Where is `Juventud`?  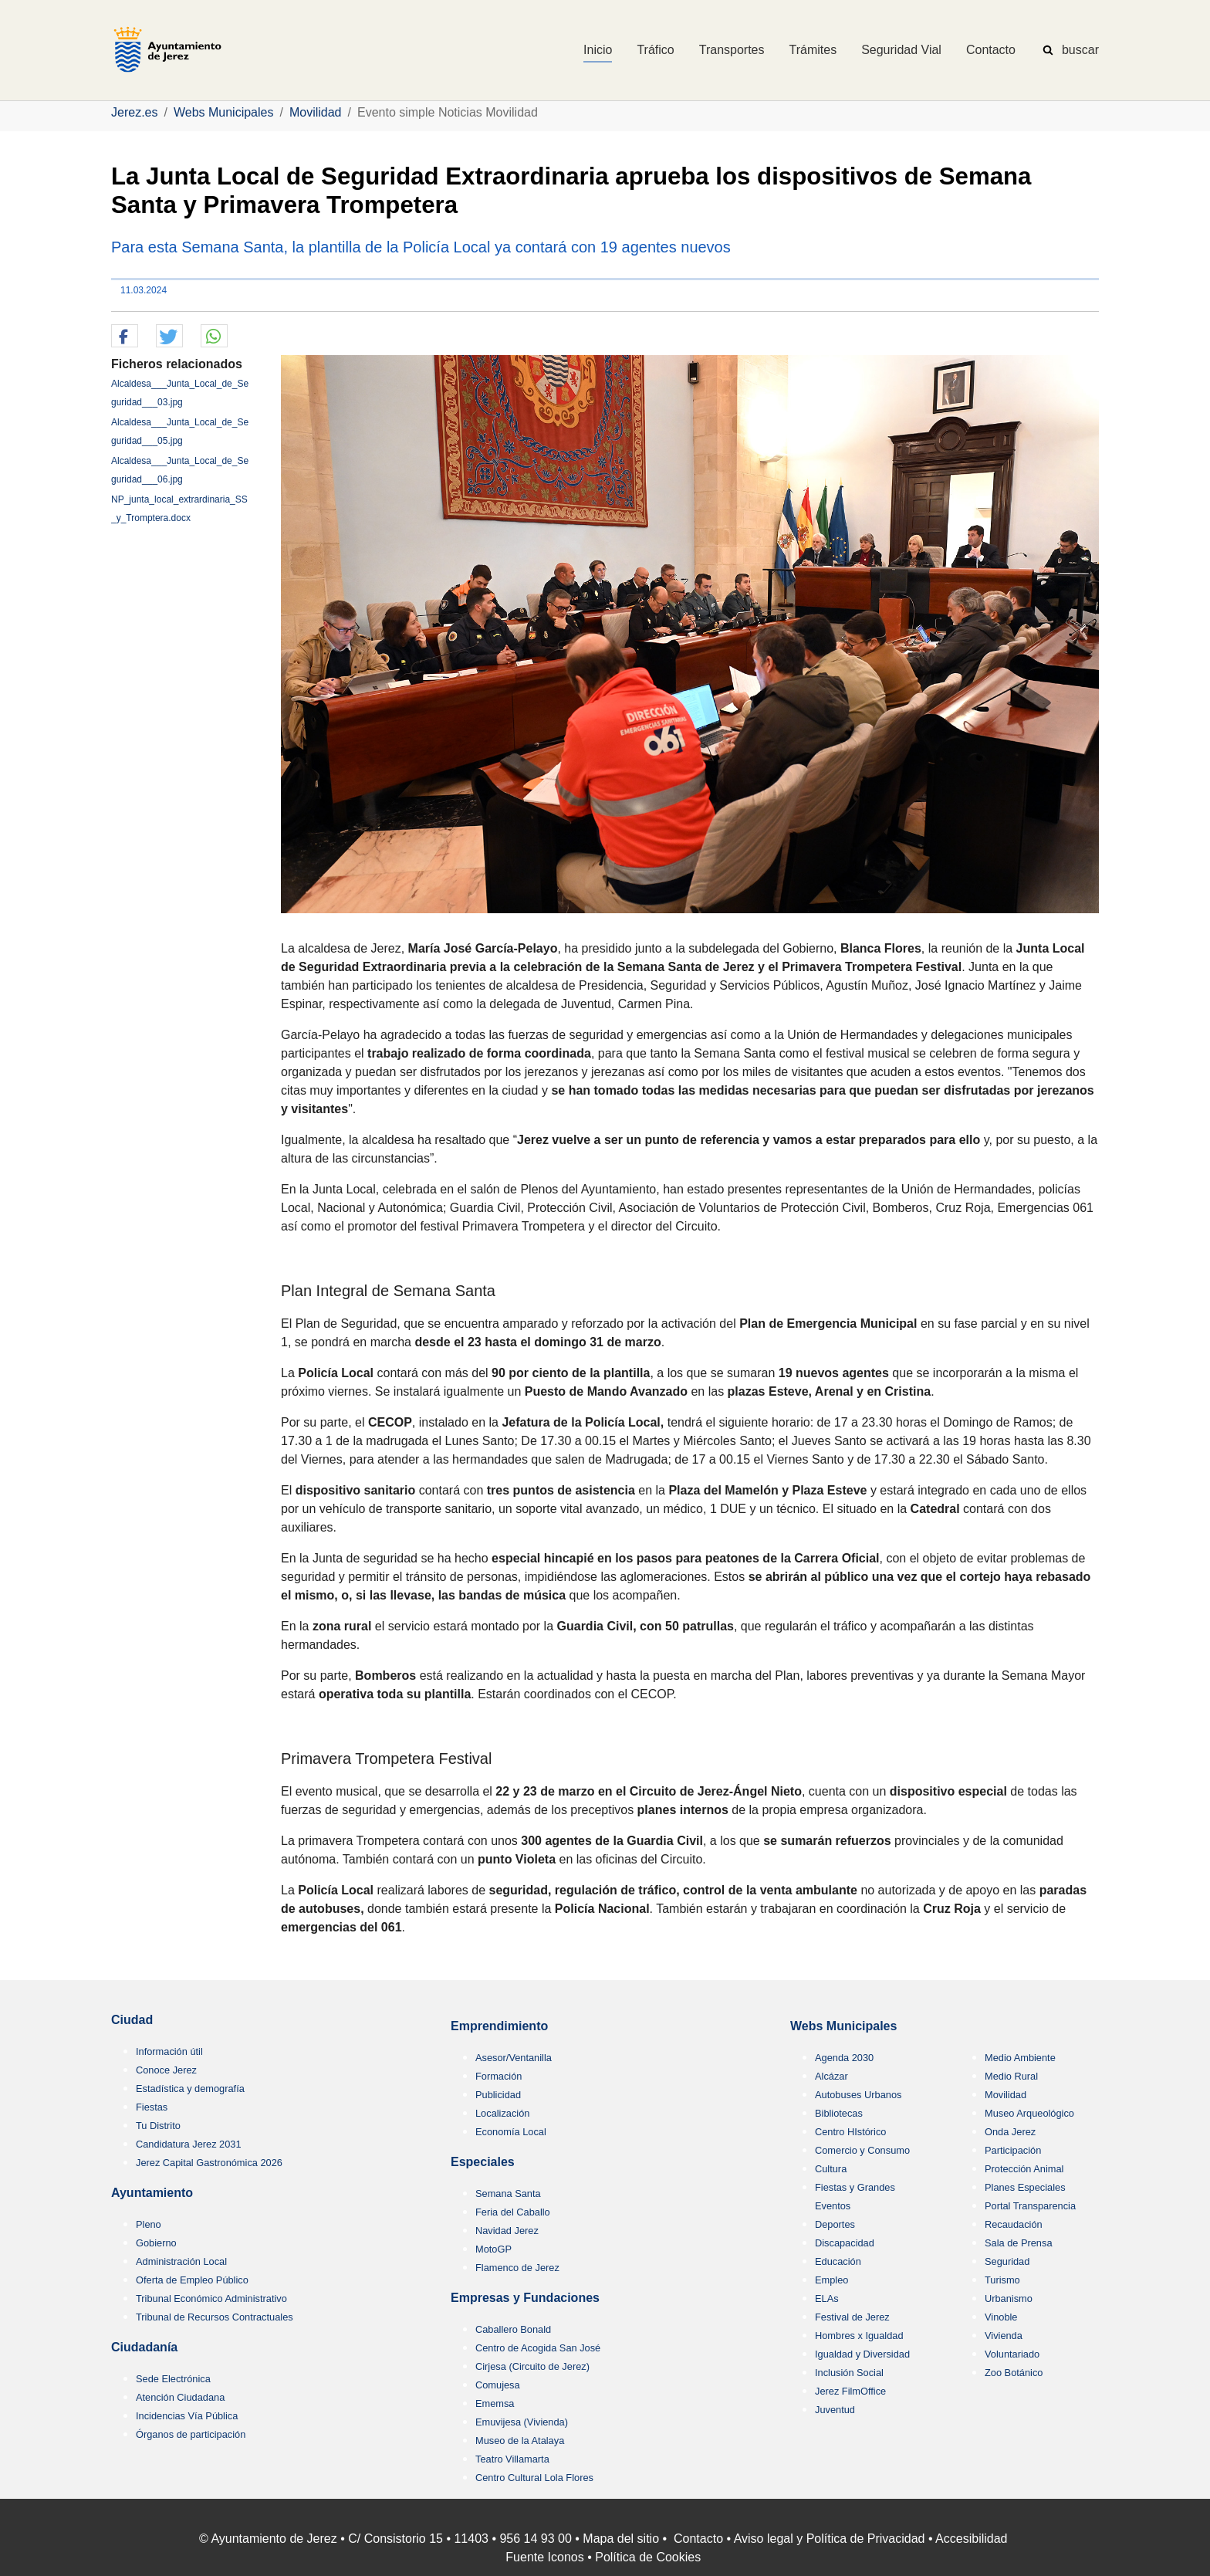 Juventud is located at coordinates (835, 2409).